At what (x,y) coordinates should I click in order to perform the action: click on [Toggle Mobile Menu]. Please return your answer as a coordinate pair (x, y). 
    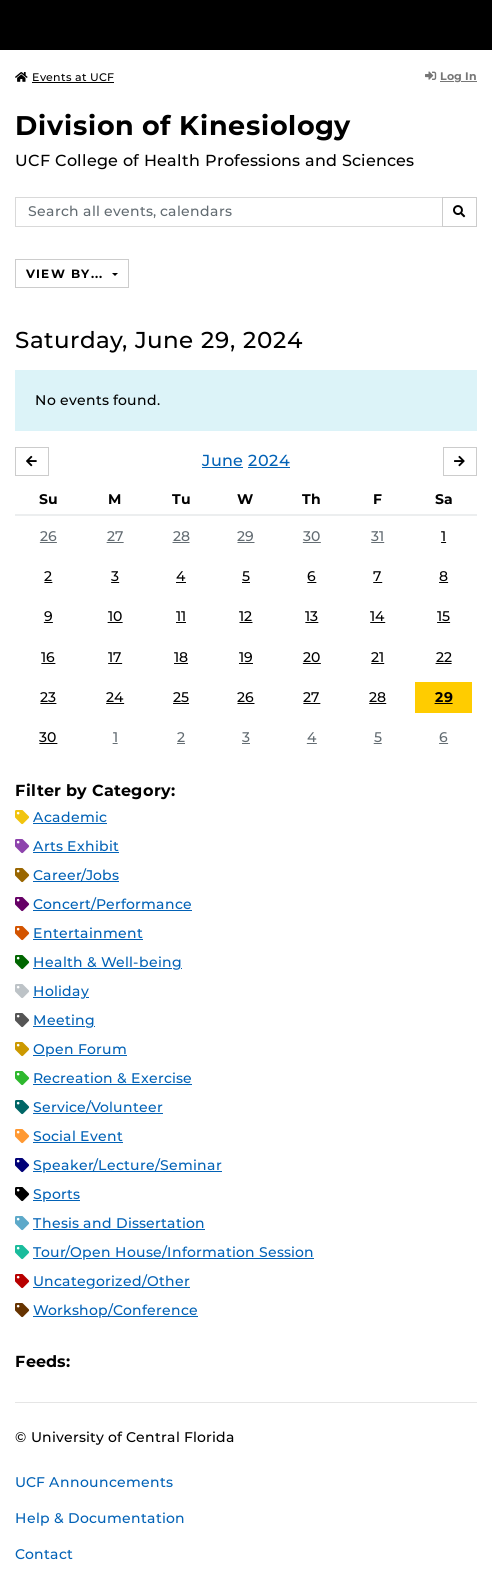
    Looking at the image, I should click on (472, 23).